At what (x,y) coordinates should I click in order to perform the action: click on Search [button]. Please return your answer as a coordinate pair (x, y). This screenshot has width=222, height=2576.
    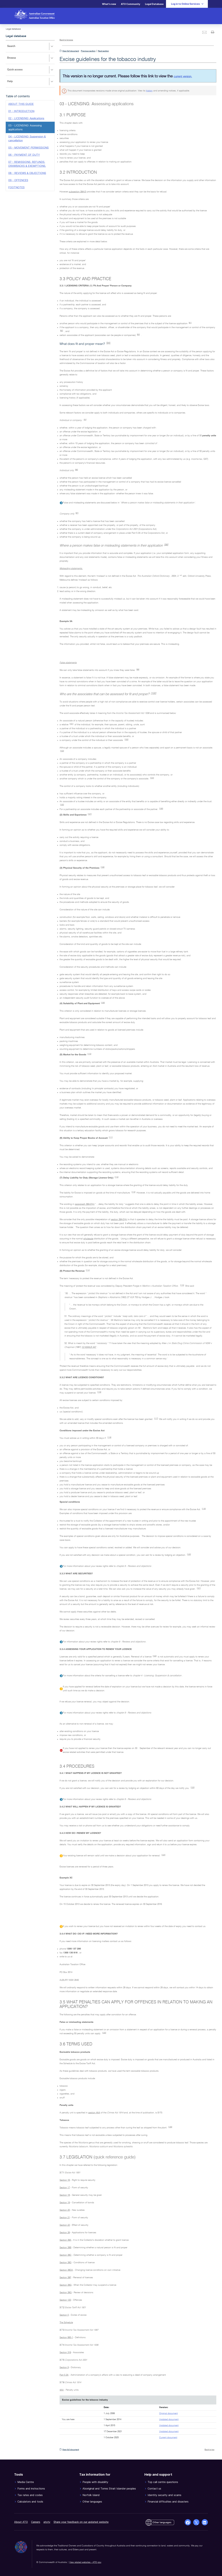
    Looking at the image, I should click on (31, 46).